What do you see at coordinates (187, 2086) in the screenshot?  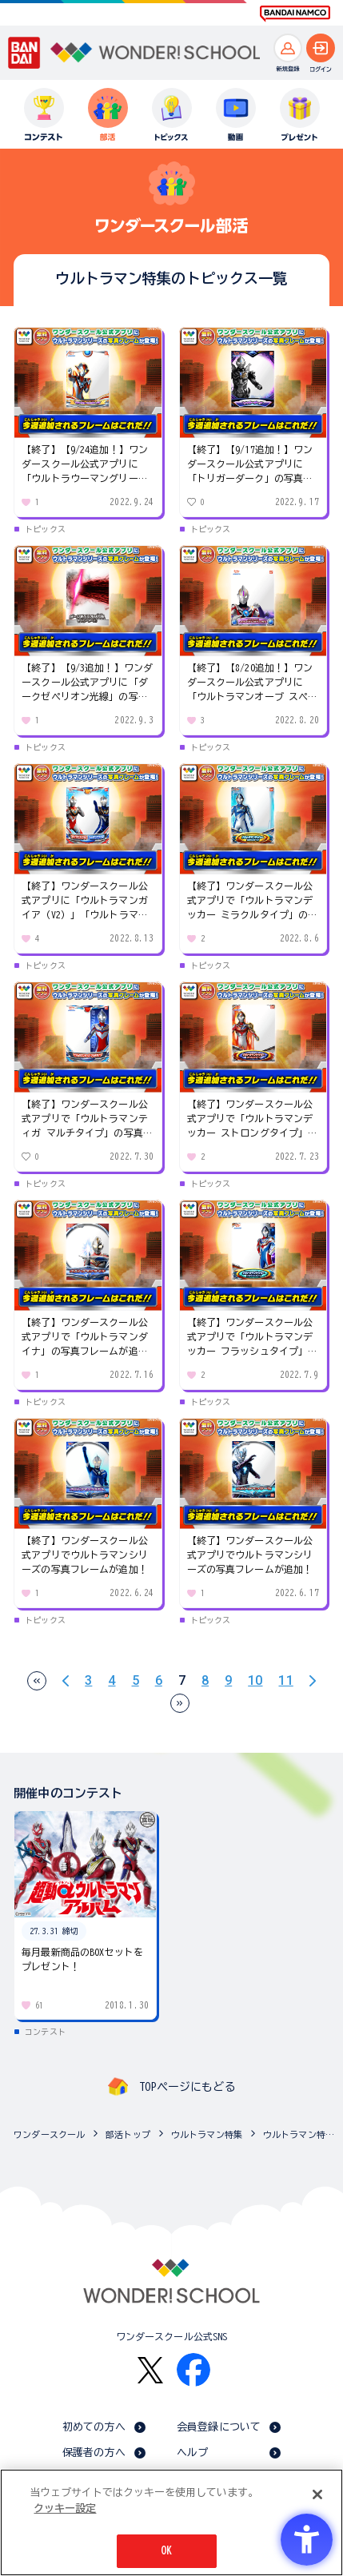 I see `TOPページにもどる` at bounding box center [187, 2086].